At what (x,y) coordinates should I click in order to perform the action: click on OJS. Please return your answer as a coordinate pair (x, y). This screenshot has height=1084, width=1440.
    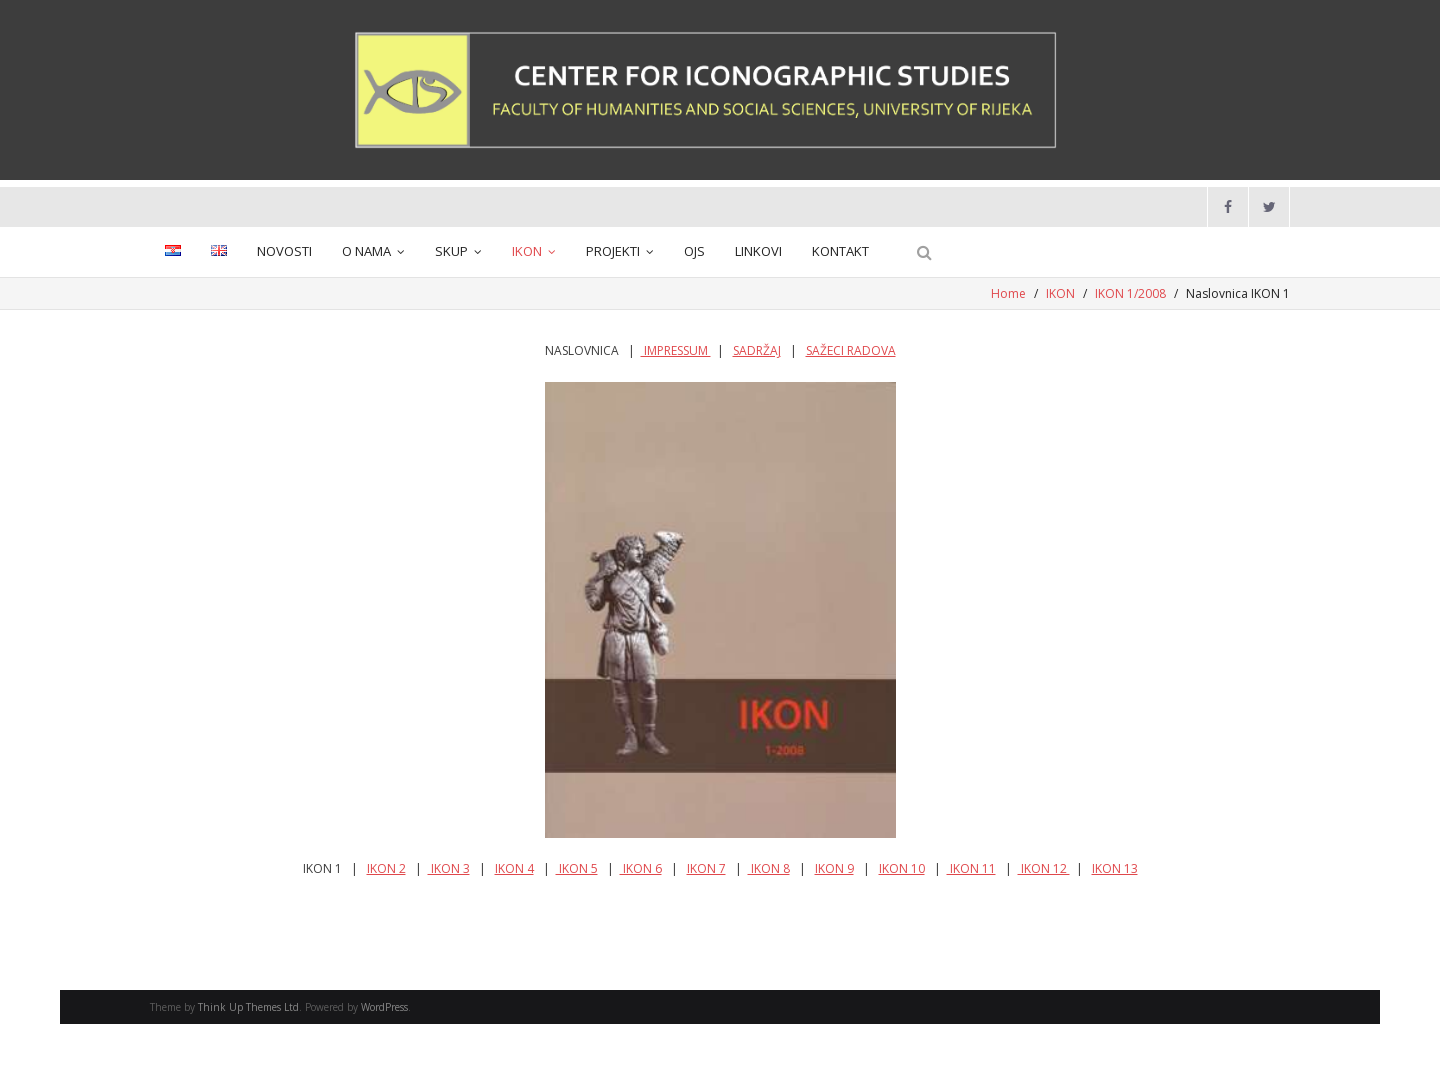
    Looking at the image, I should click on (694, 251).